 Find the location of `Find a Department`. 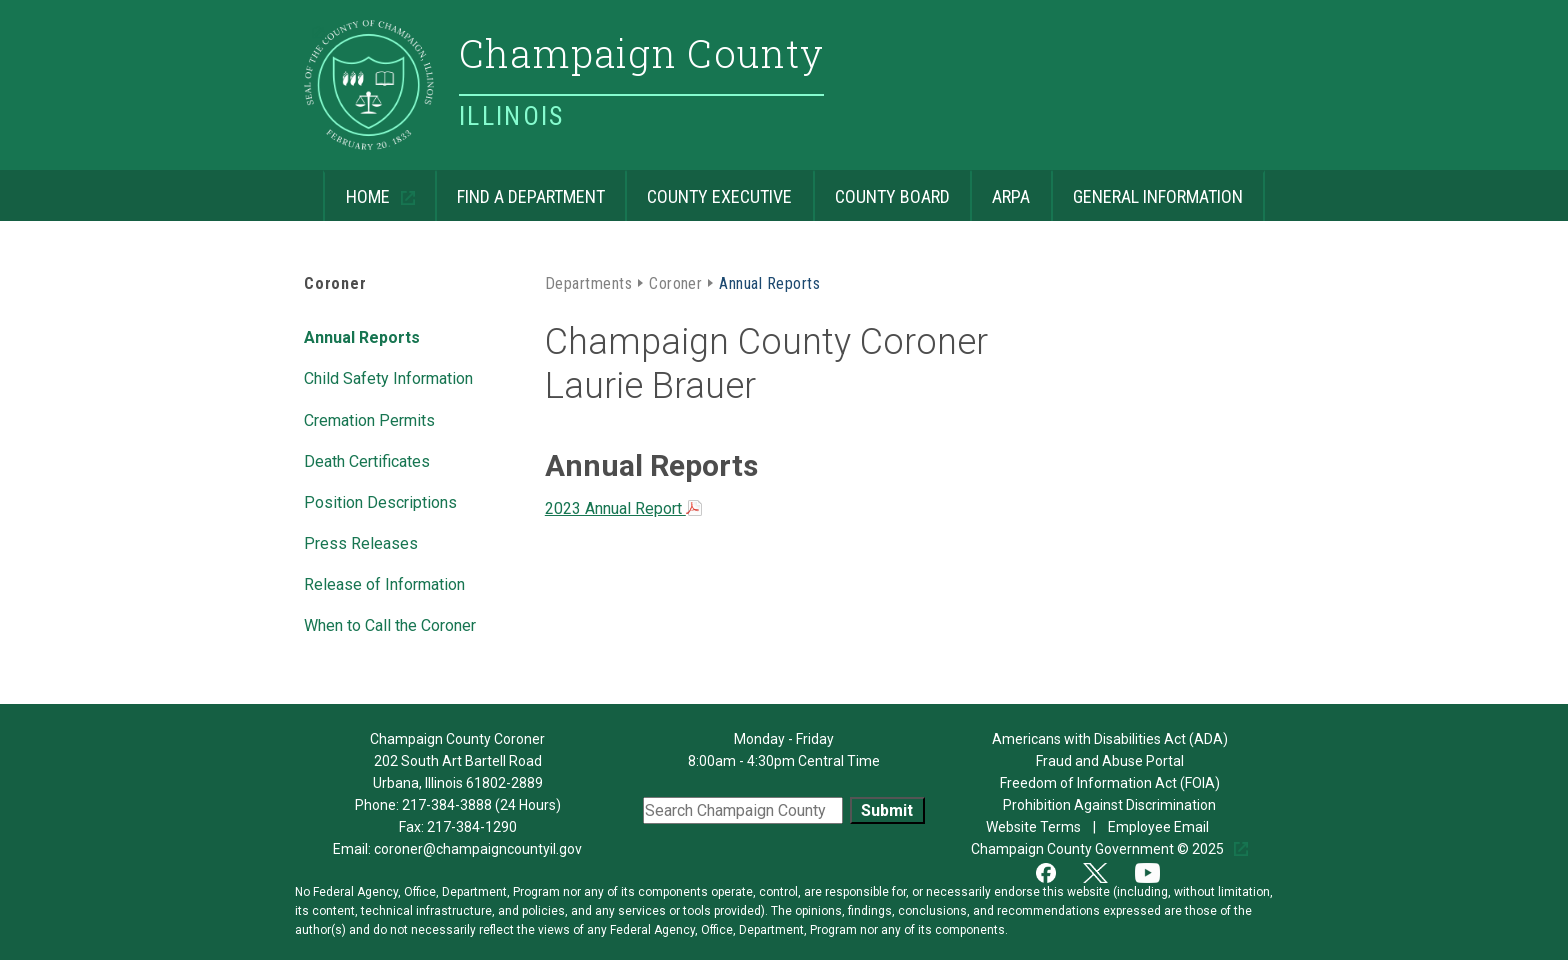

Find a Department is located at coordinates (520, 188).